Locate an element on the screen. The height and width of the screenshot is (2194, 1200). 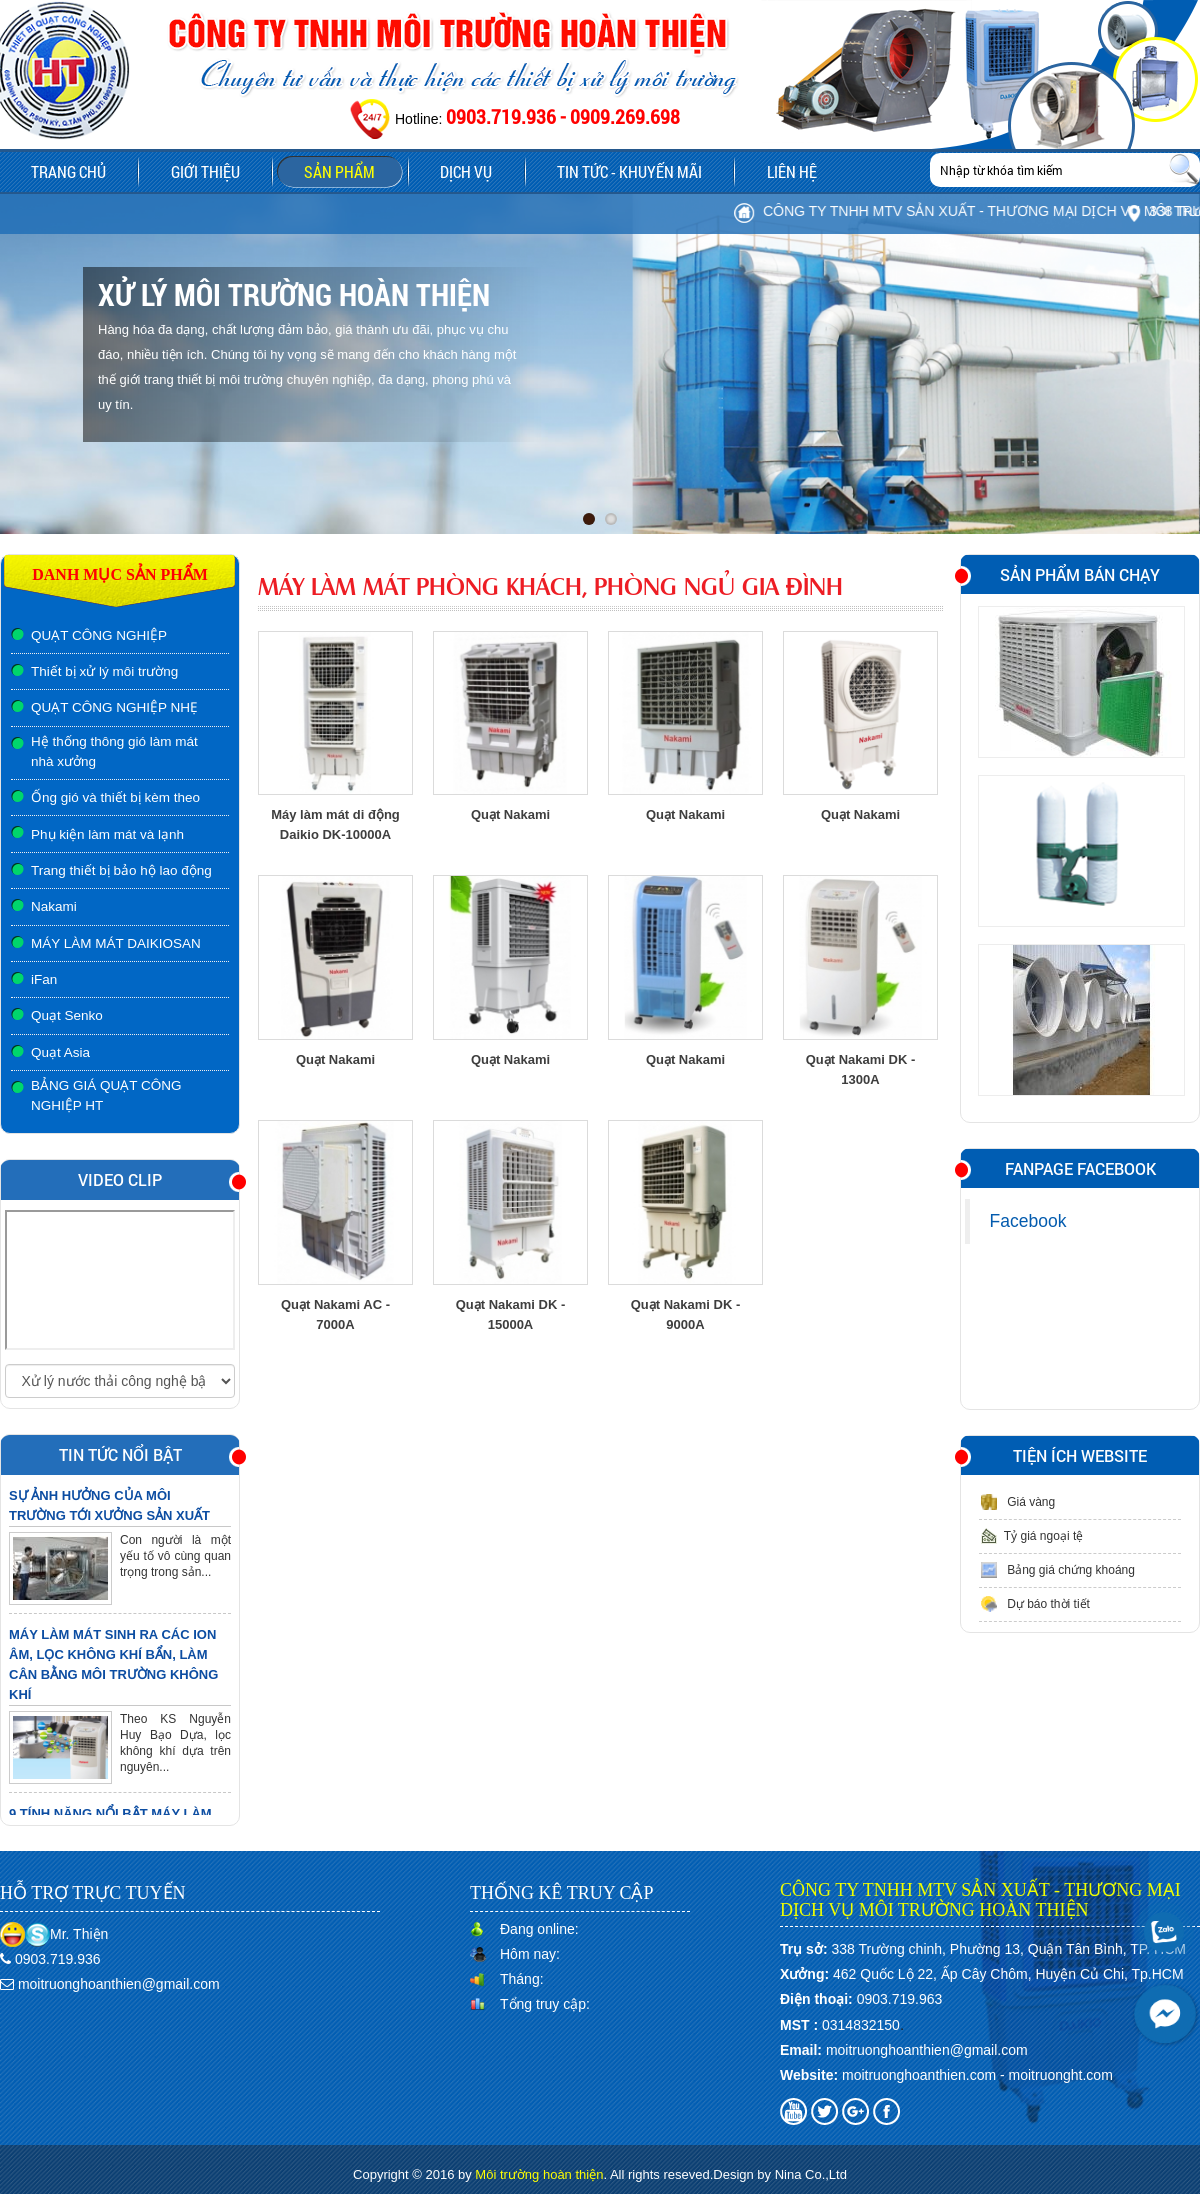
QUẠT CÔNG NGHIỆP is located at coordinates (99, 635).